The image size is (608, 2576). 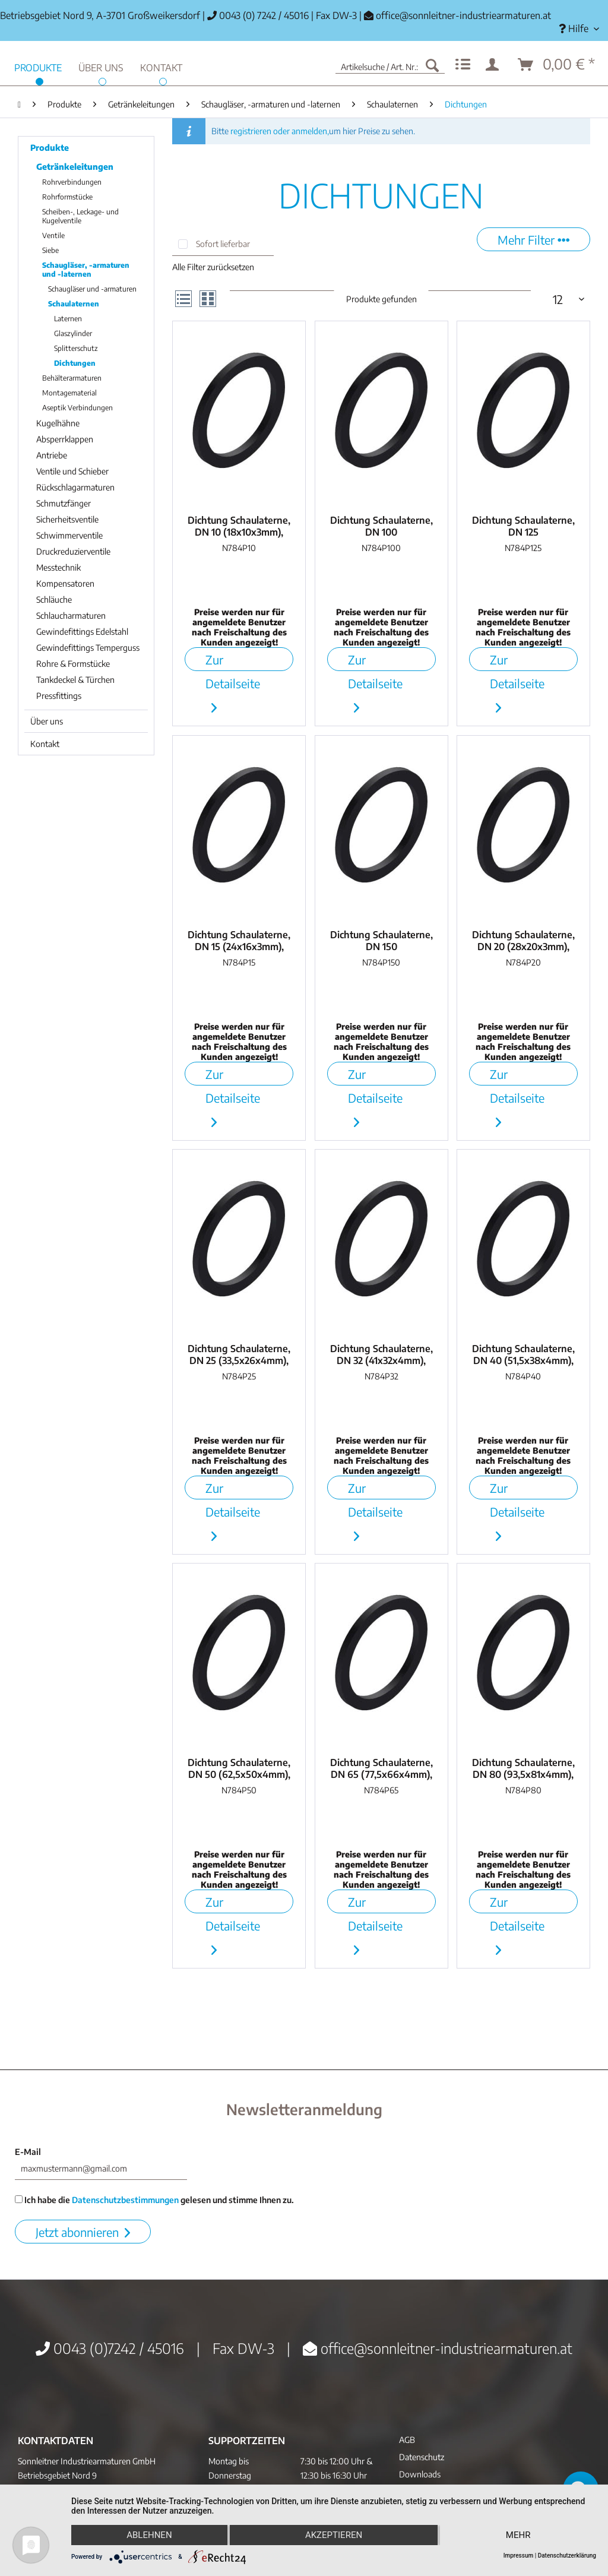 What do you see at coordinates (67, 196) in the screenshot?
I see `Rohrformstücke` at bounding box center [67, 196].